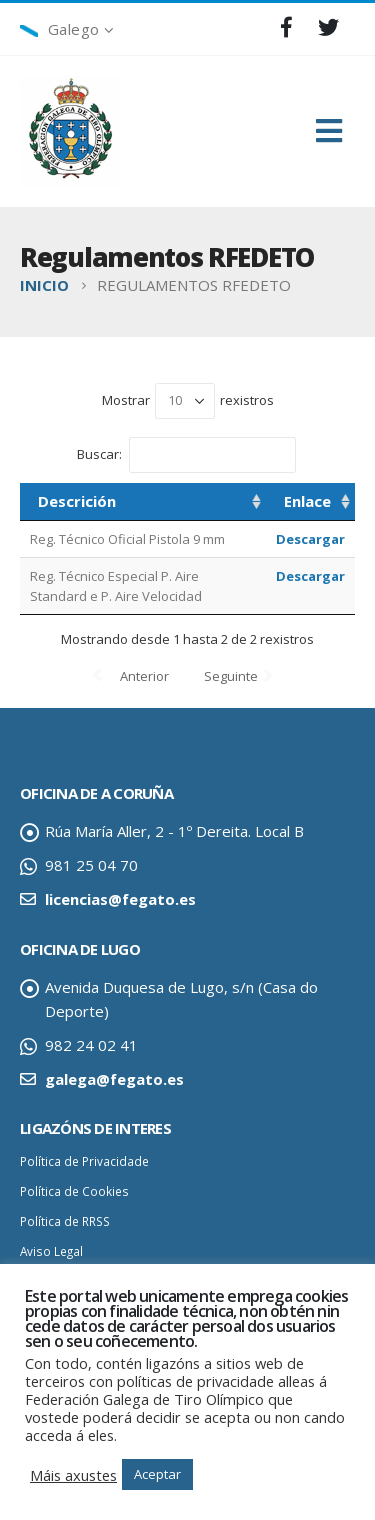 Image resolution: width=375 pixels, height=1520 pixels. Describe the element at coordinates (310, 502) in the screenshot. I see `[Enlace: activar para ordenar a columna de maneira ascendente]` at that location.